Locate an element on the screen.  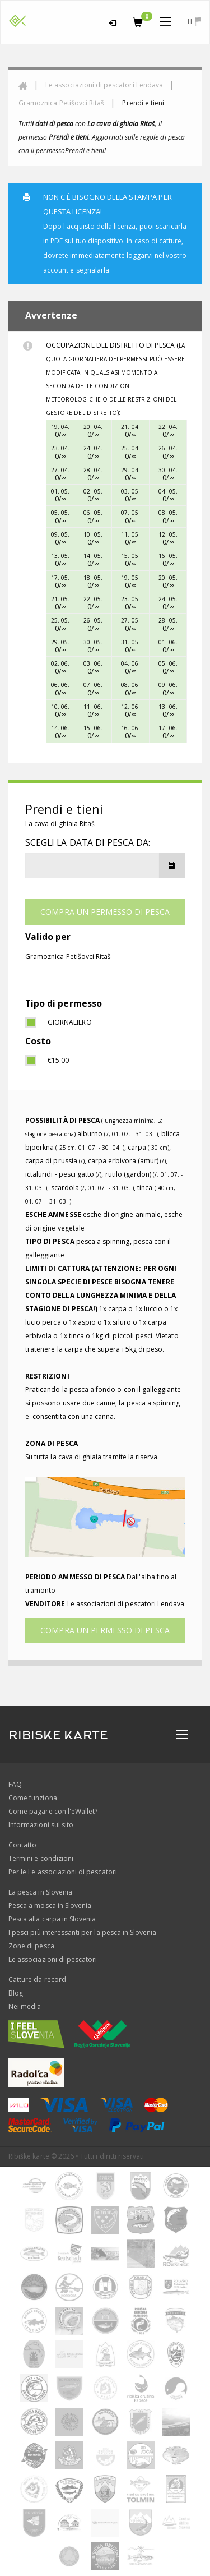
Termini e condizioni is located at coordinates (40, 1858).